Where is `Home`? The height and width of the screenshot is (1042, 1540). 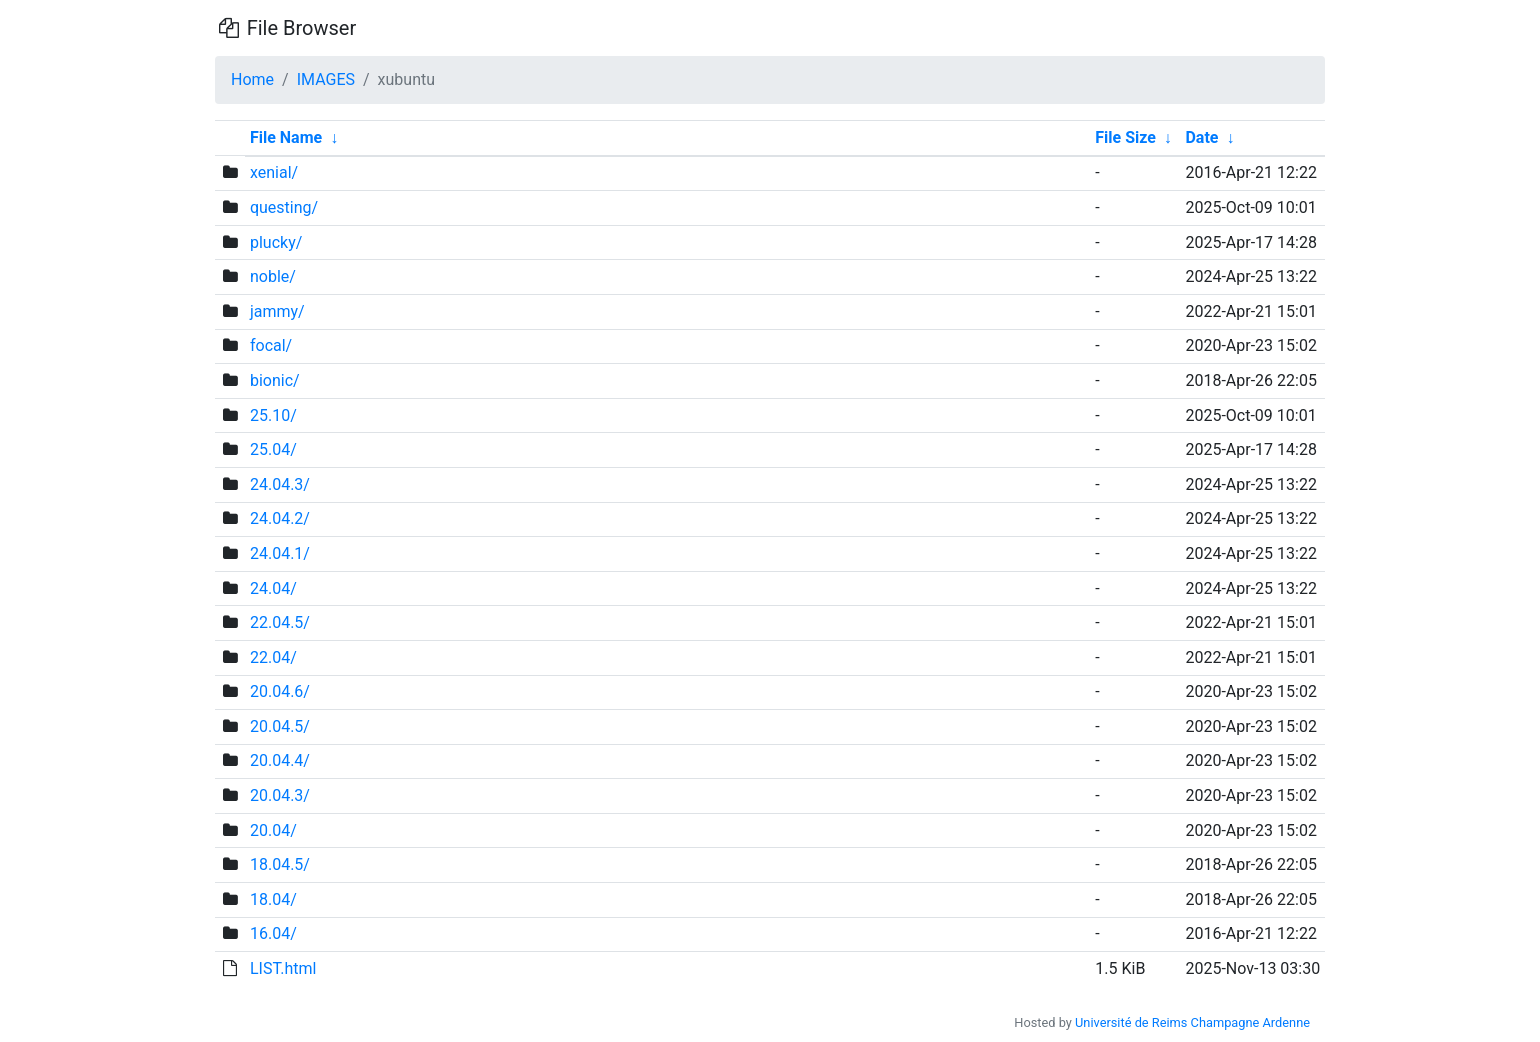 Home is located at coordinates (252, 79).